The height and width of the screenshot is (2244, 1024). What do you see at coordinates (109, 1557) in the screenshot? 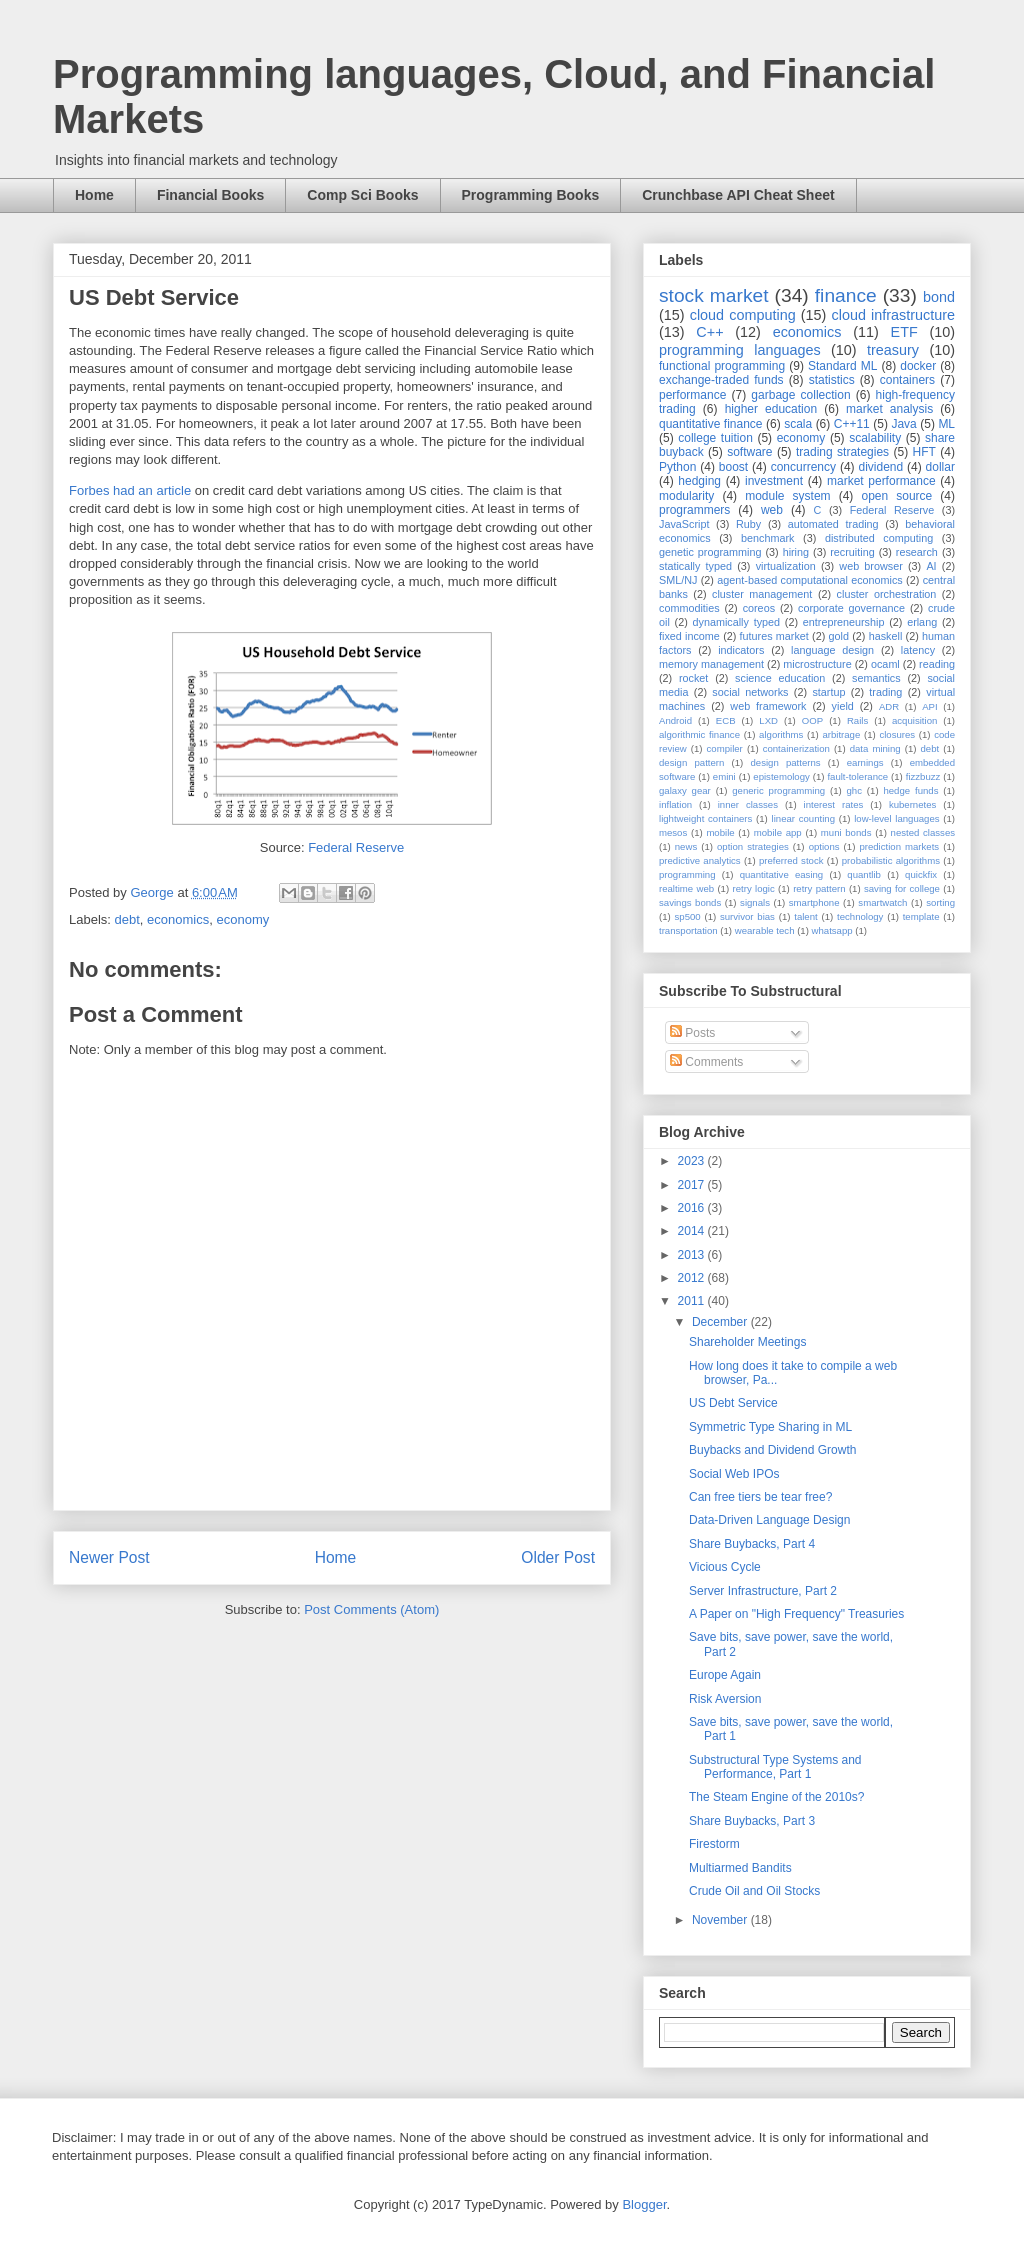
I see `Newer Post` at bounding box center [109, 1557].